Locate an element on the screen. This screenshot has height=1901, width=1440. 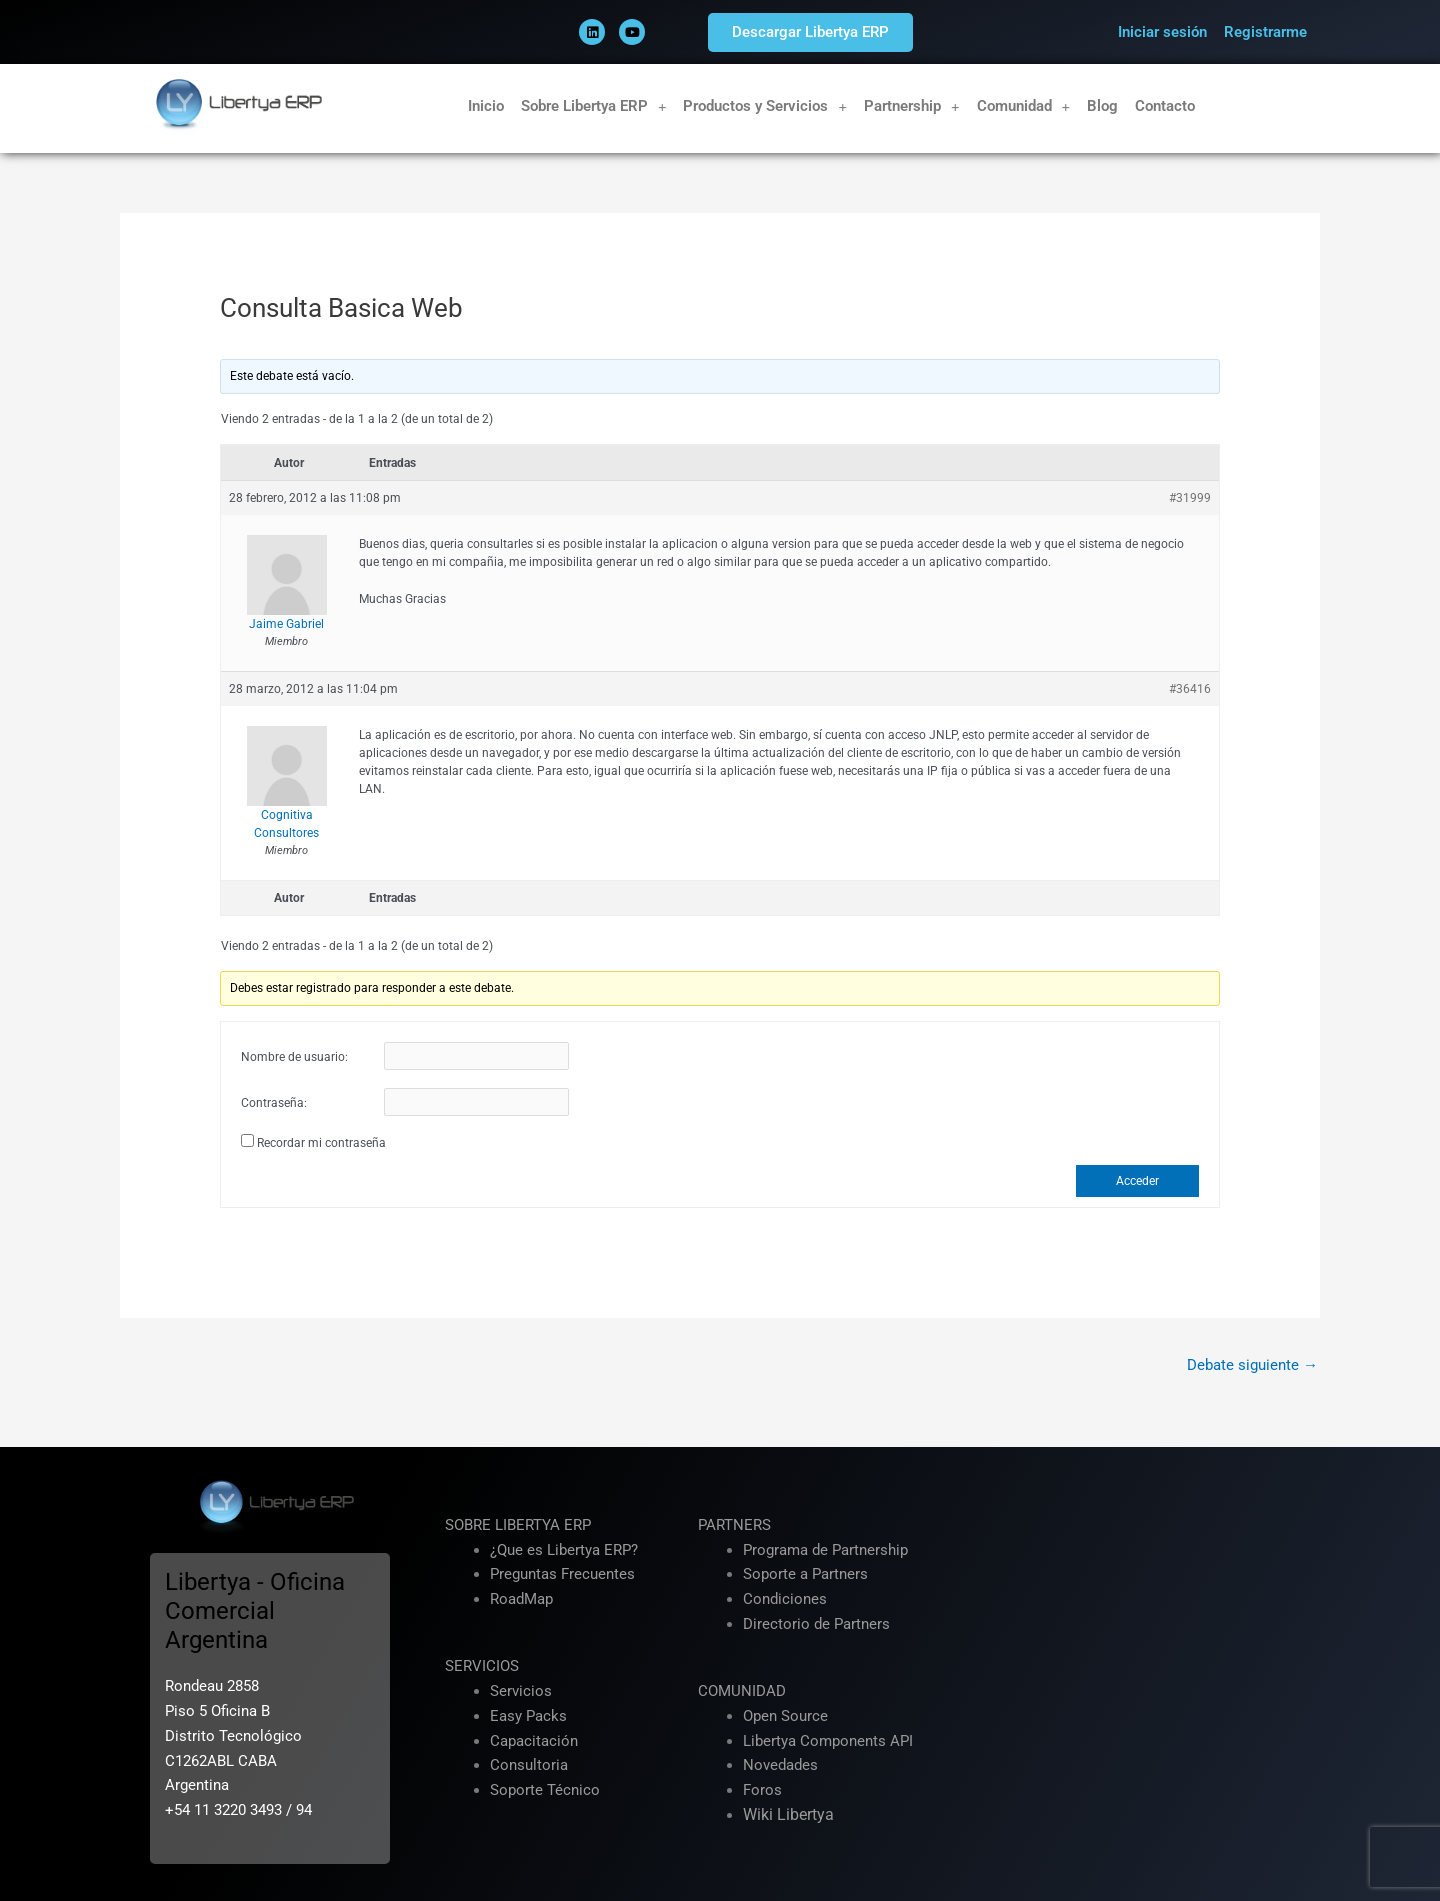
Debate siguiente is located at coordinates (1252, 1365).